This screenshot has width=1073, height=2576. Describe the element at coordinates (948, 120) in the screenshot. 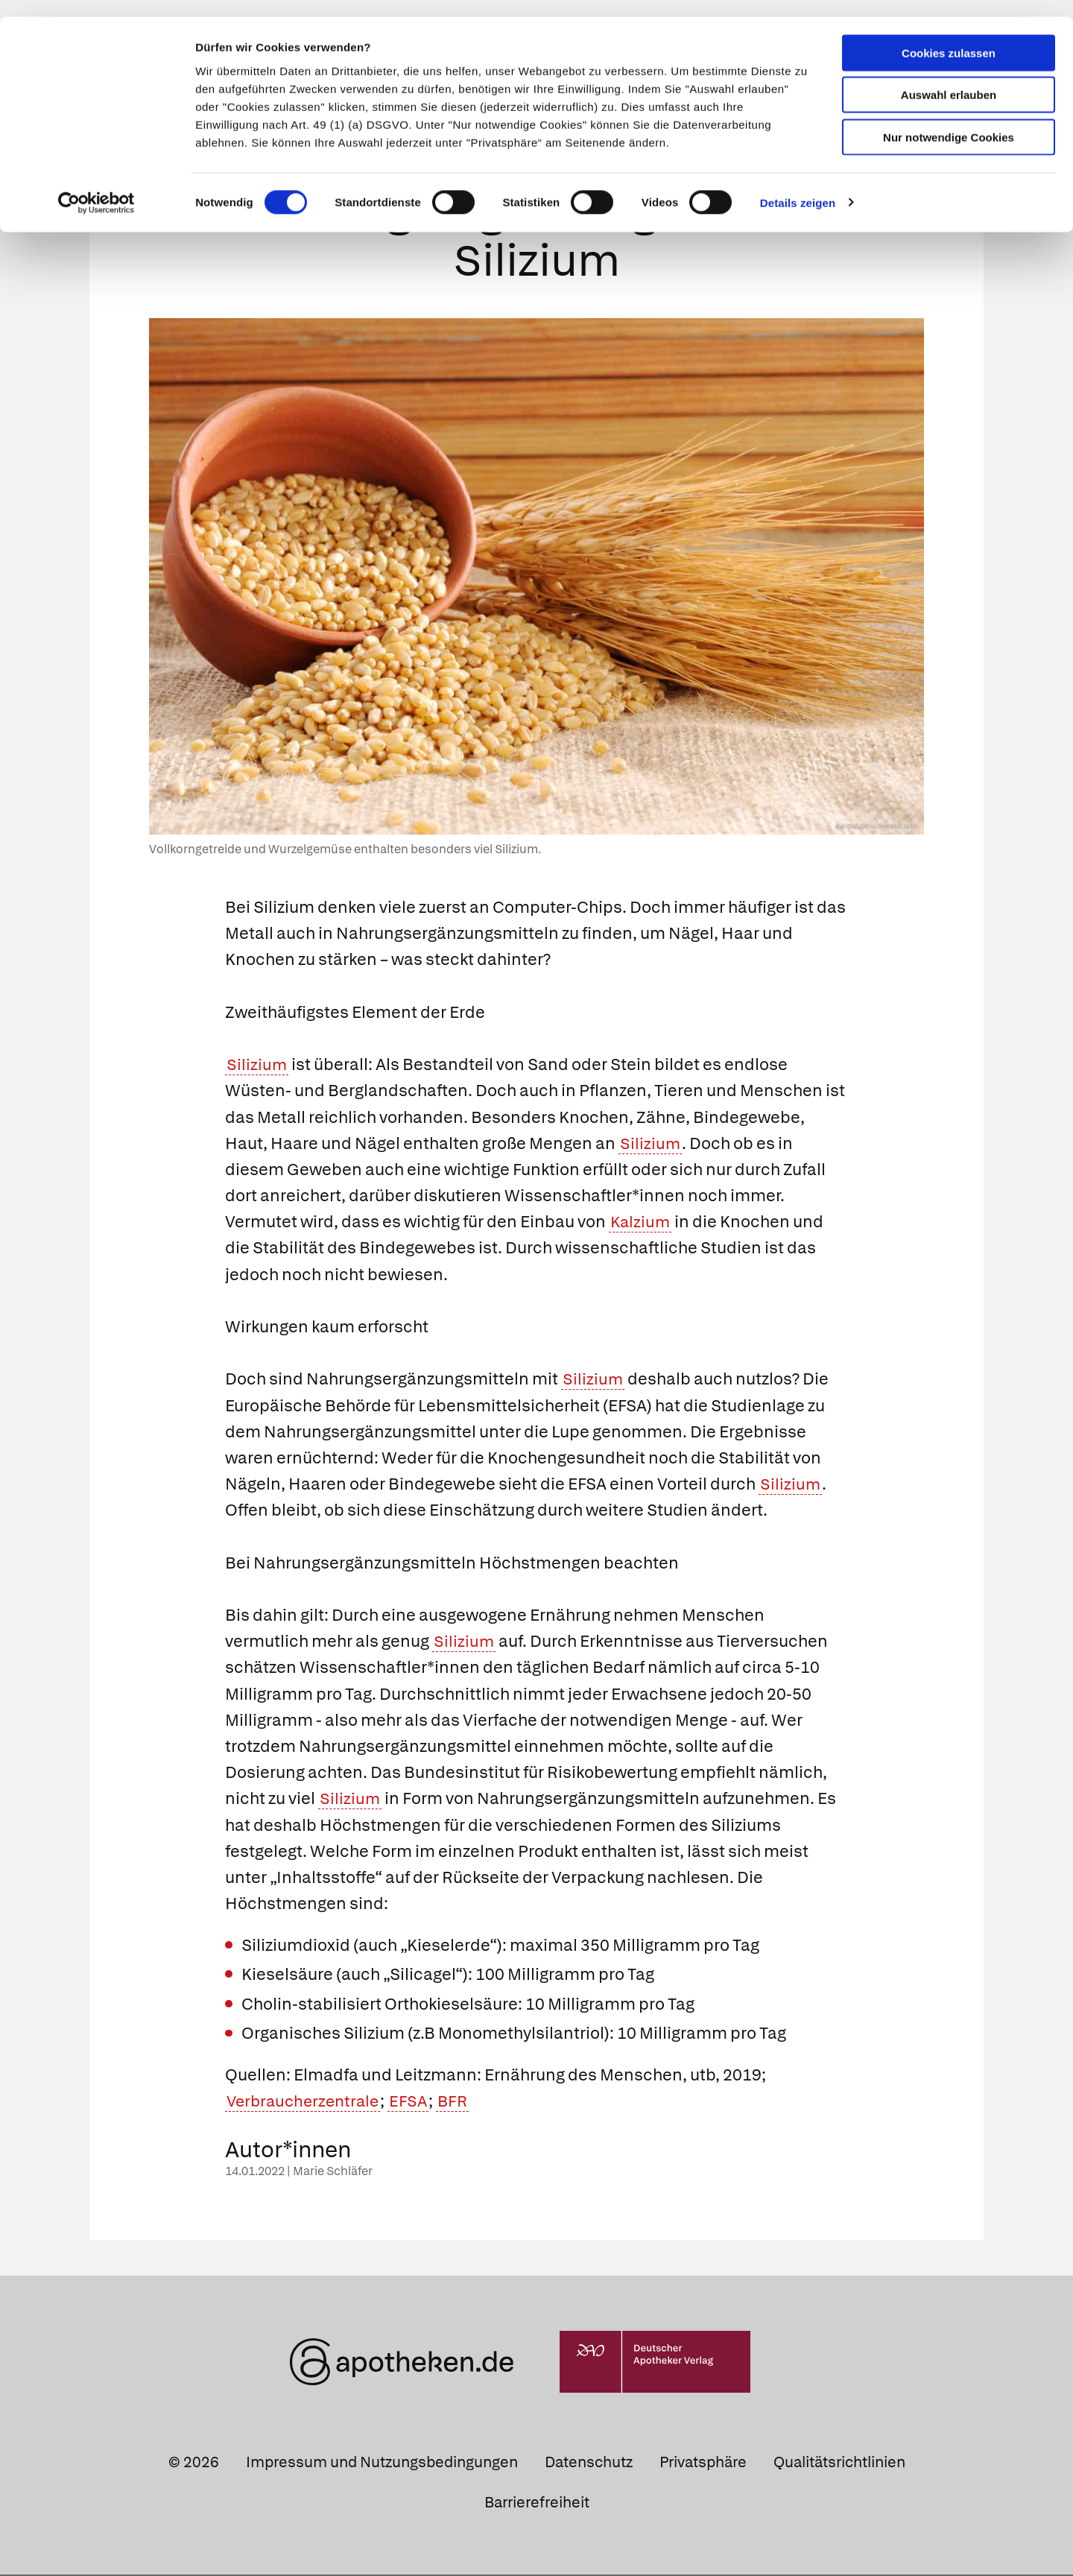

I see `Nur notwendige Cookies` at that location.